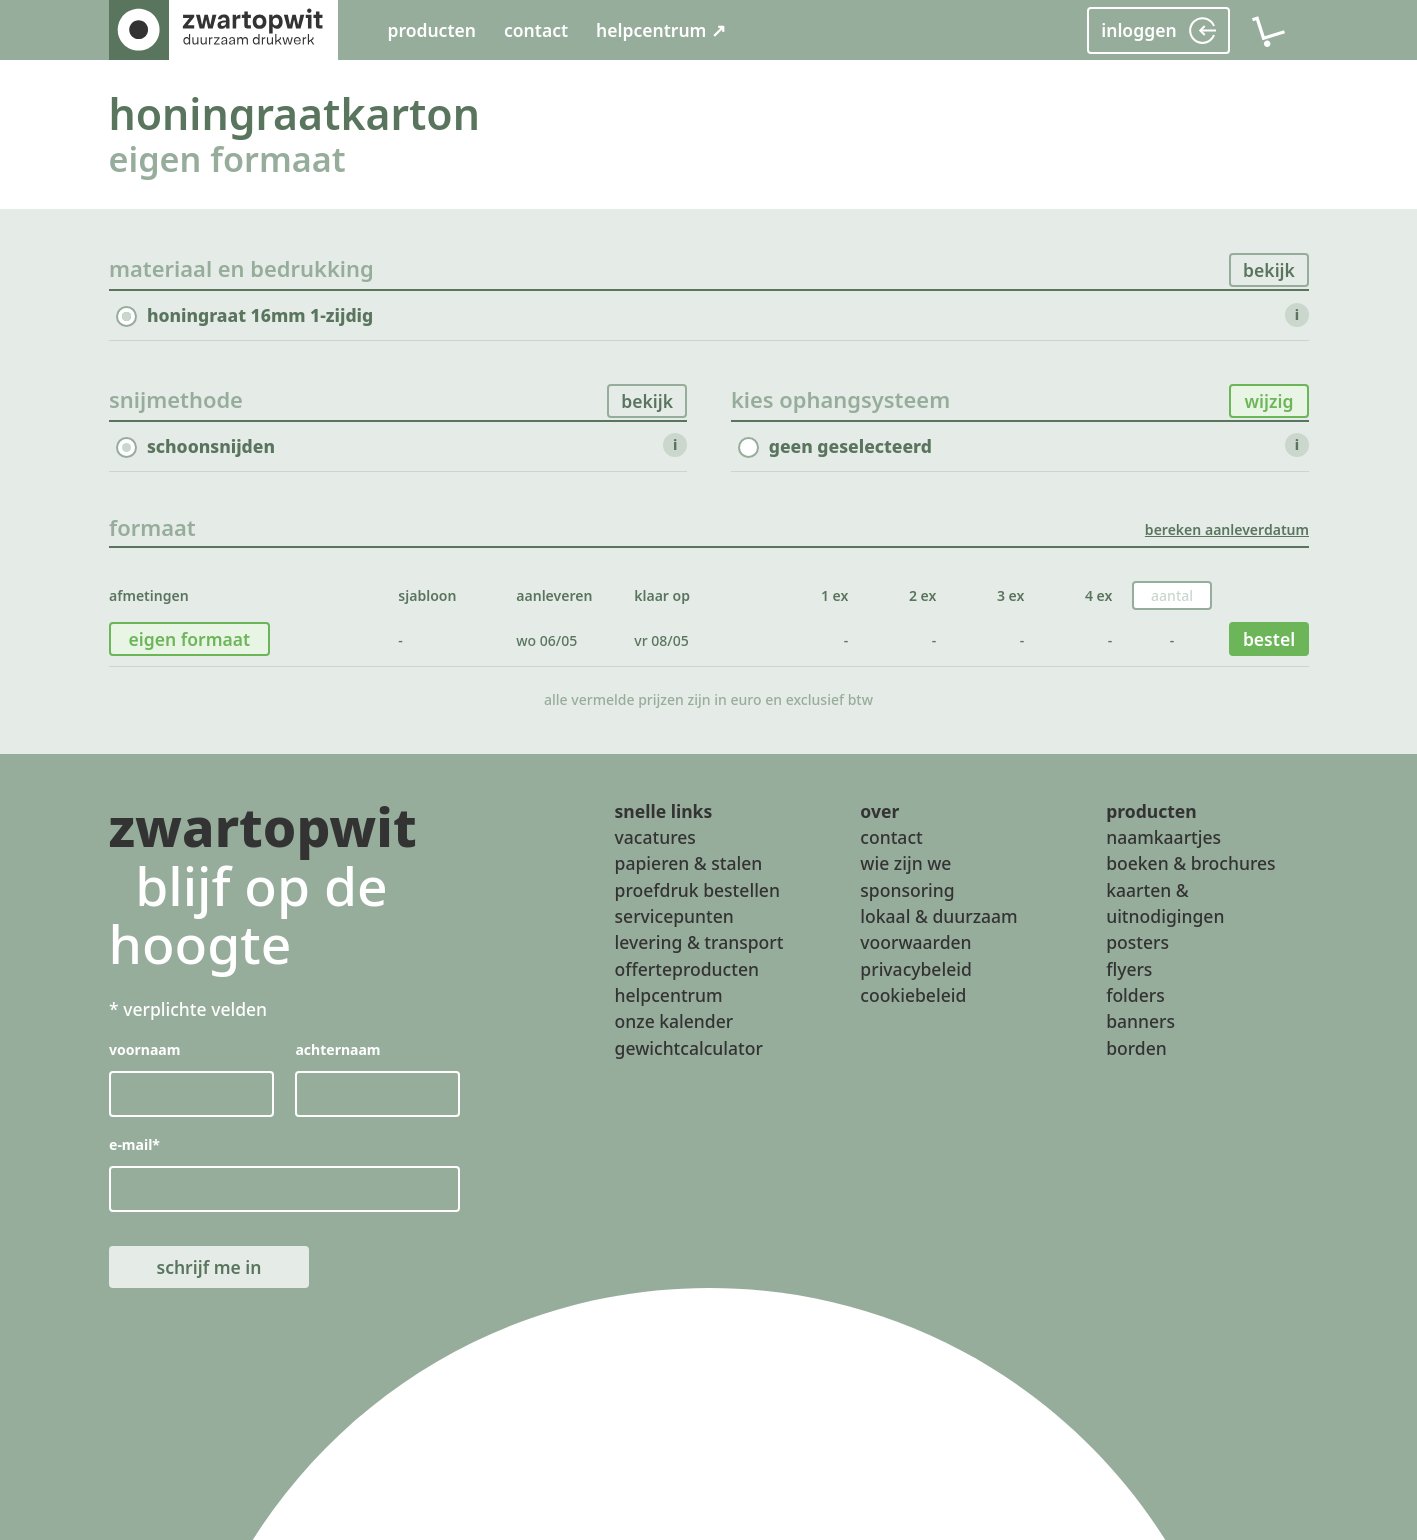  What do you see at coordinates (431, 30) in the screenshot?
I see `producten` at bounding box center [431, 30].